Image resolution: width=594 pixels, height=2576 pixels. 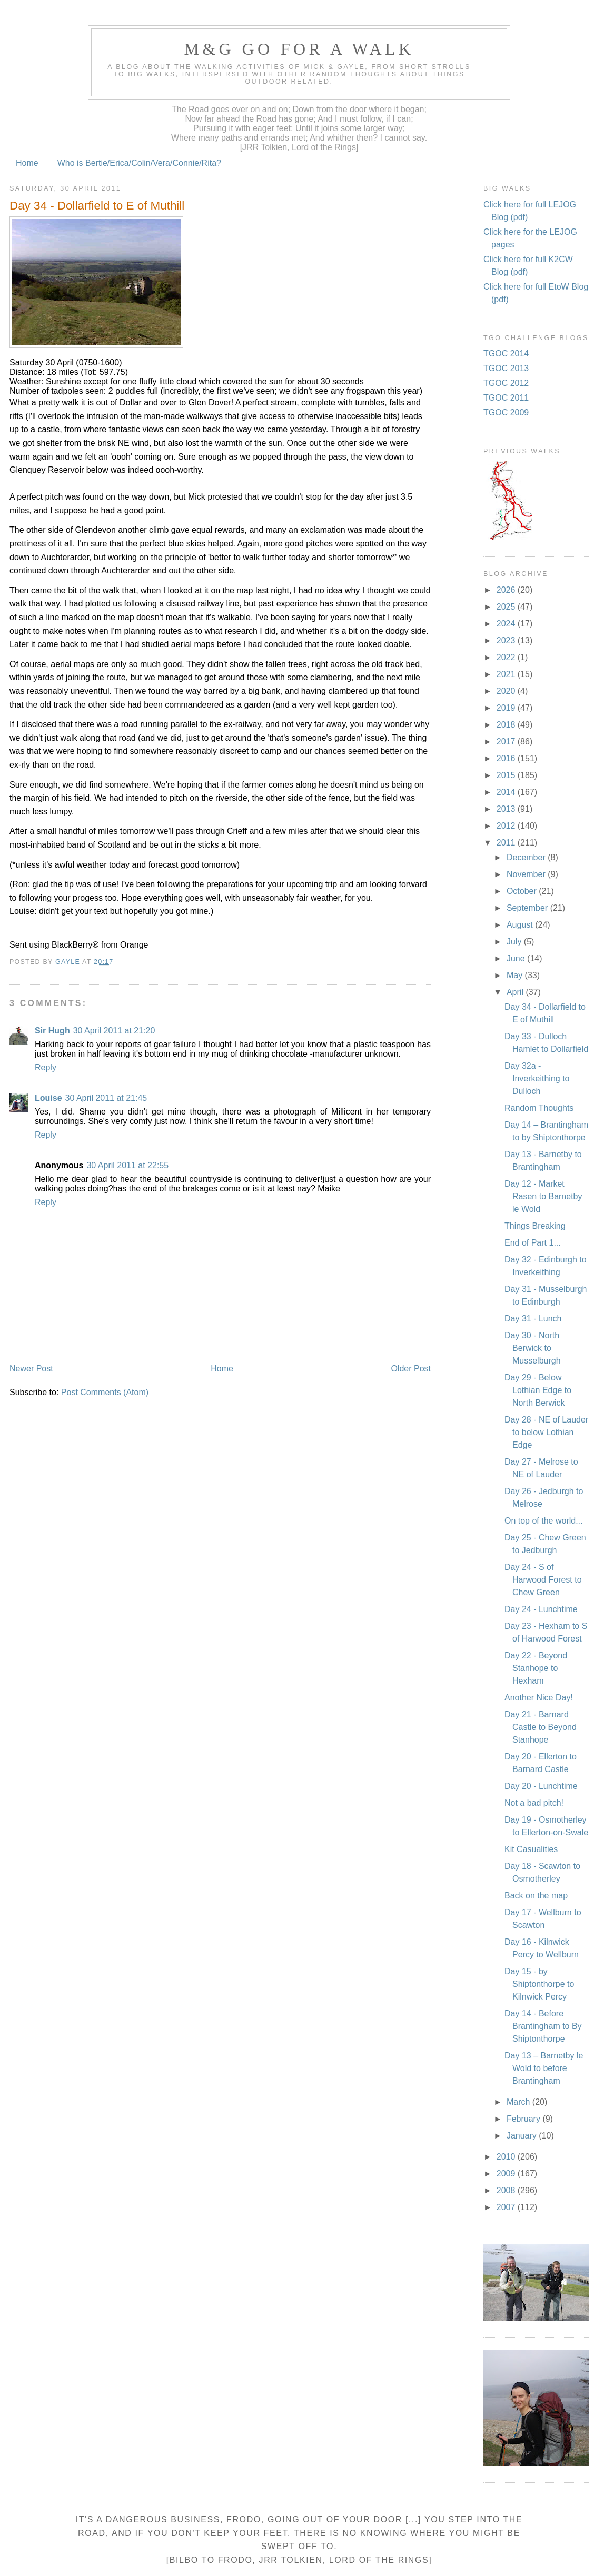 What do you see at coordinates (507, 758) in the screenshot?
I see `2016` at bounding box center [507, 758].